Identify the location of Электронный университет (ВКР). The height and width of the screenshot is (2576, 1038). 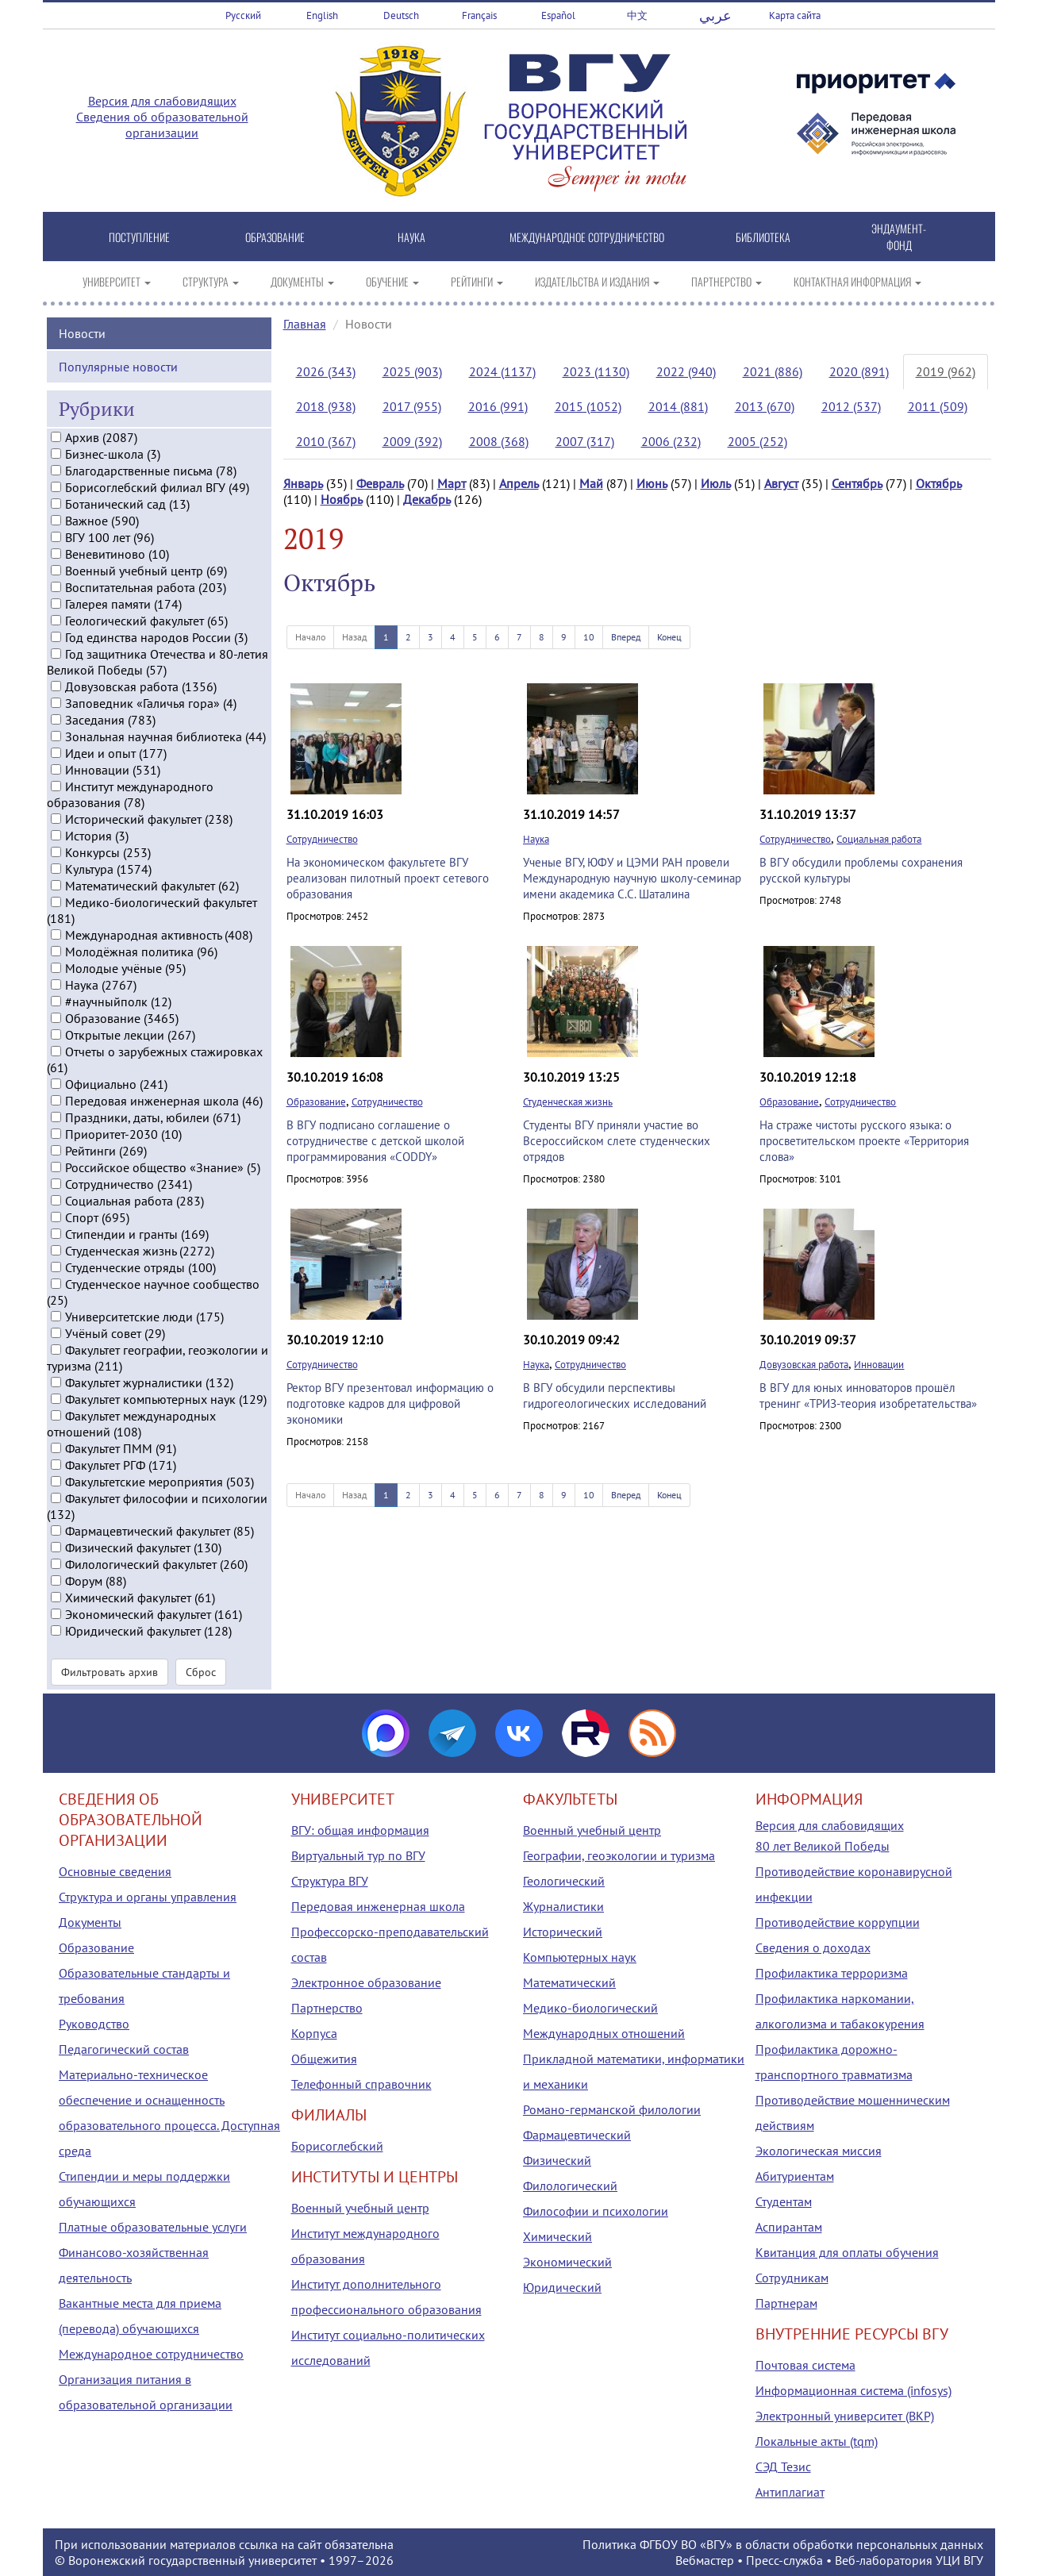
(844, 2416).